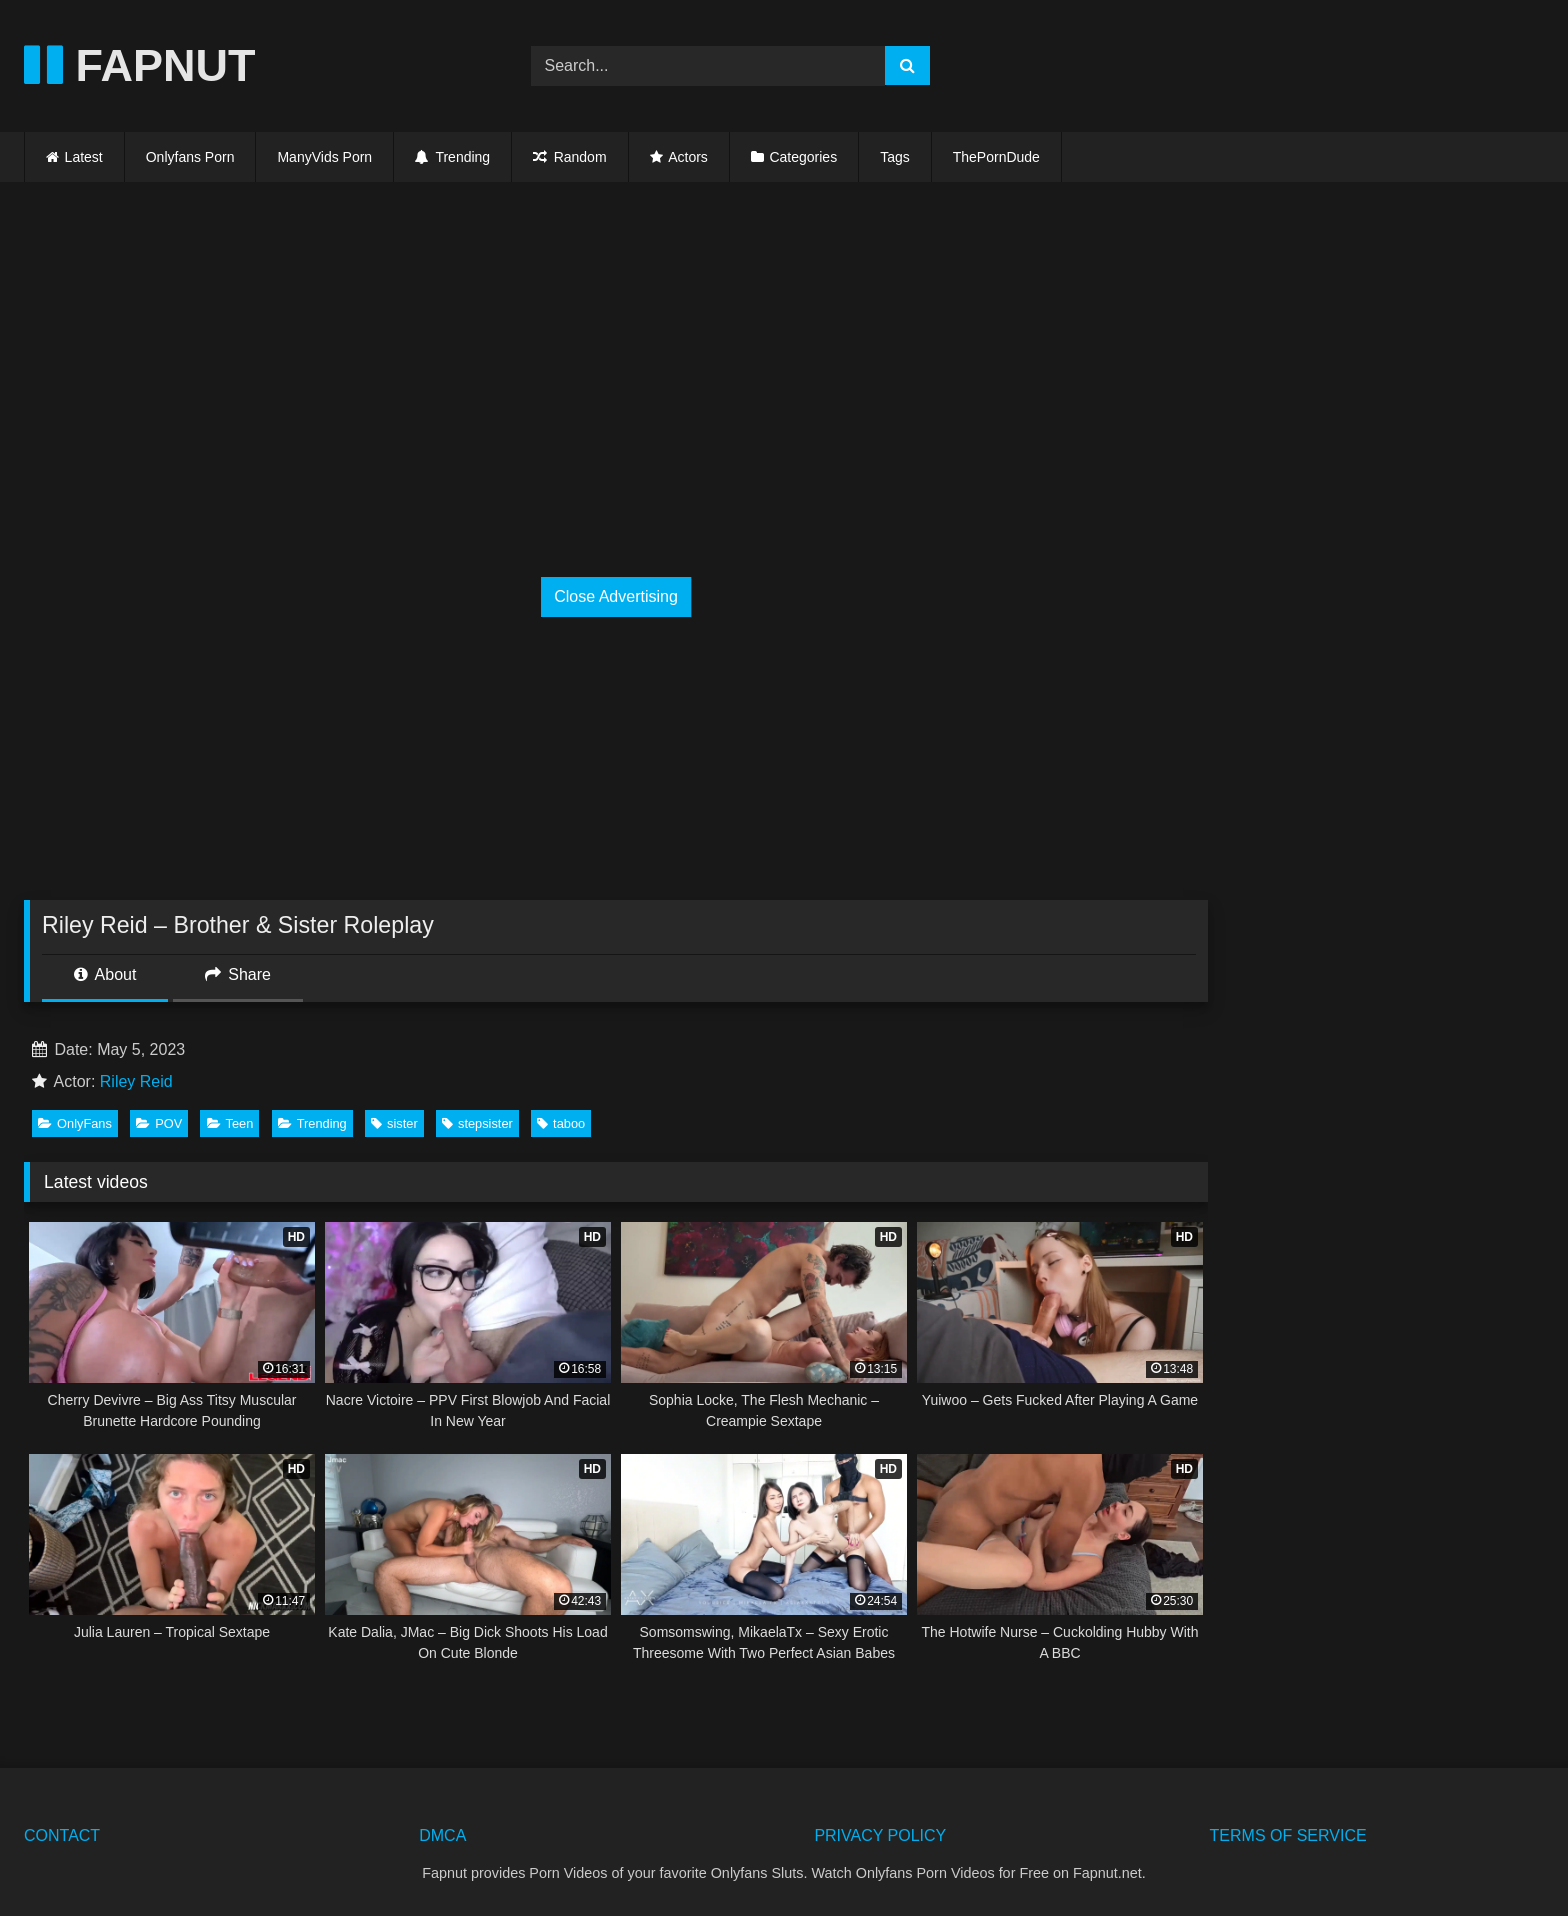  Describe the element at coordinates (880, 1835) in the screenshot. I see `PRIVACY POLICY` at that location.